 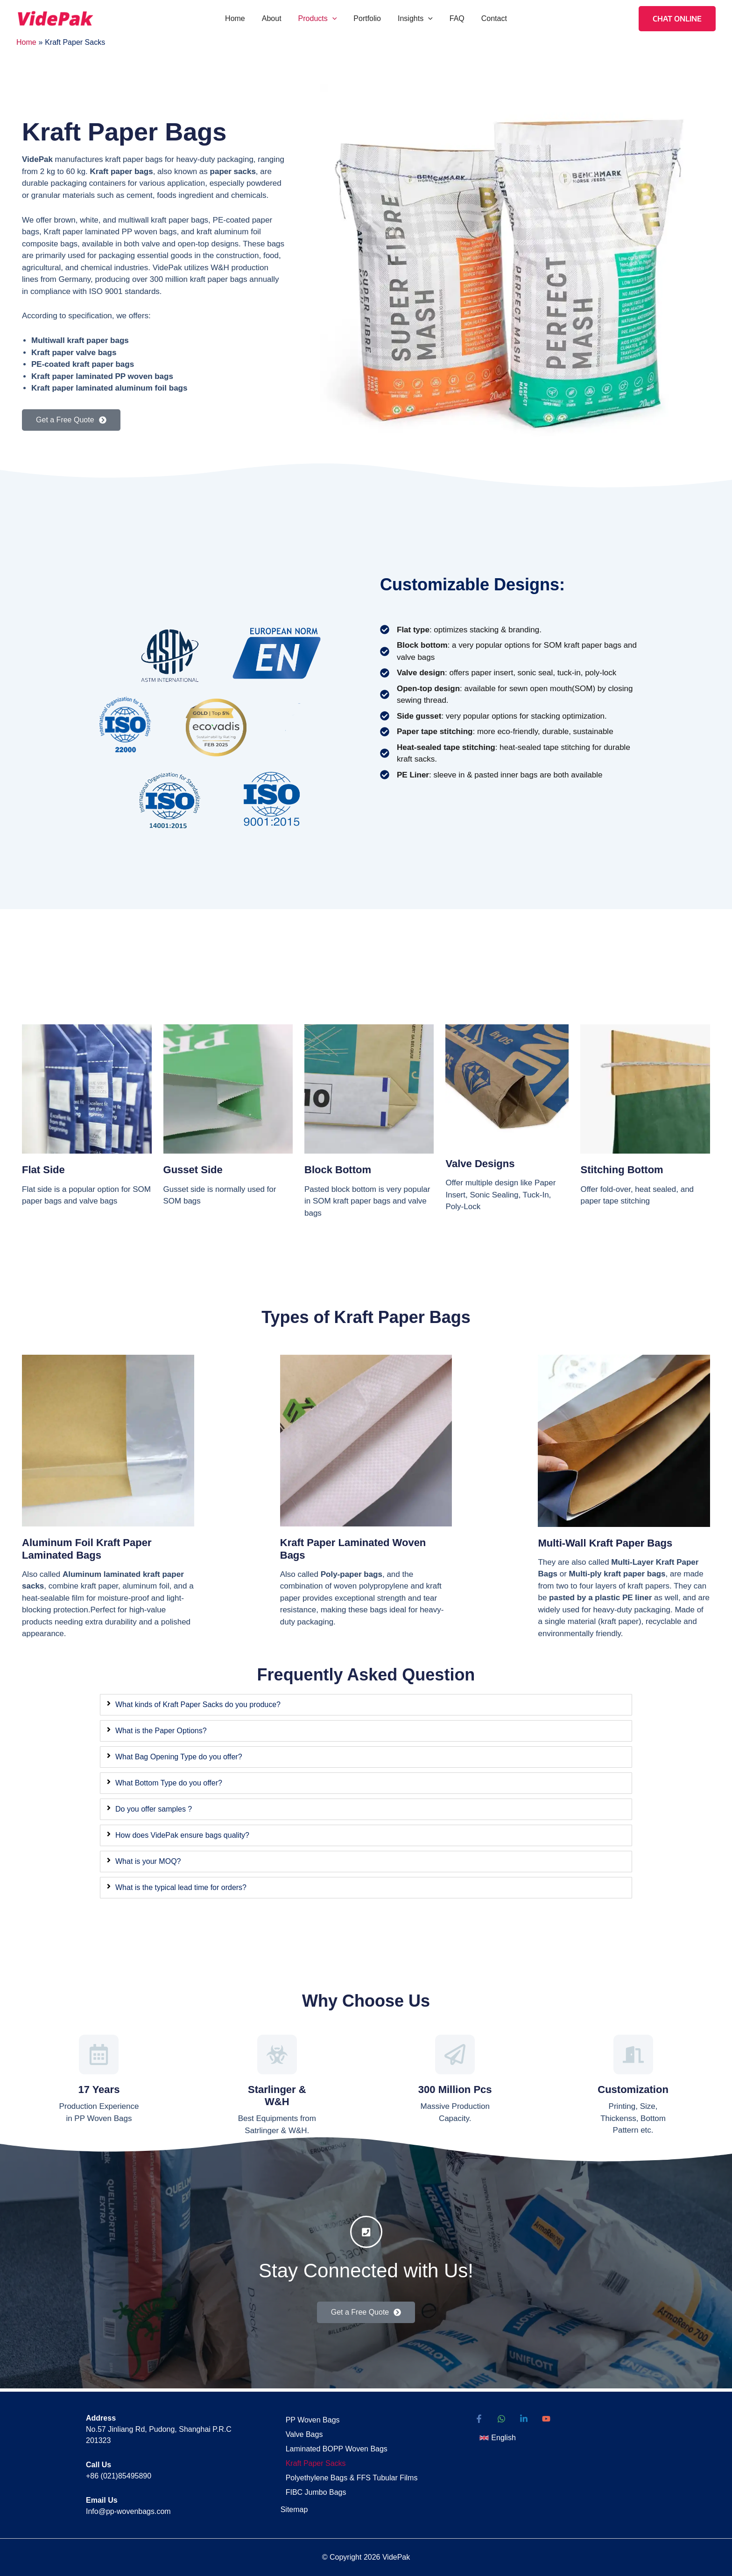 What do you see at coordinates (153, 1809) in the screenshot?
I see `Do you offer samples ?` at bounding box center [153, 1809].